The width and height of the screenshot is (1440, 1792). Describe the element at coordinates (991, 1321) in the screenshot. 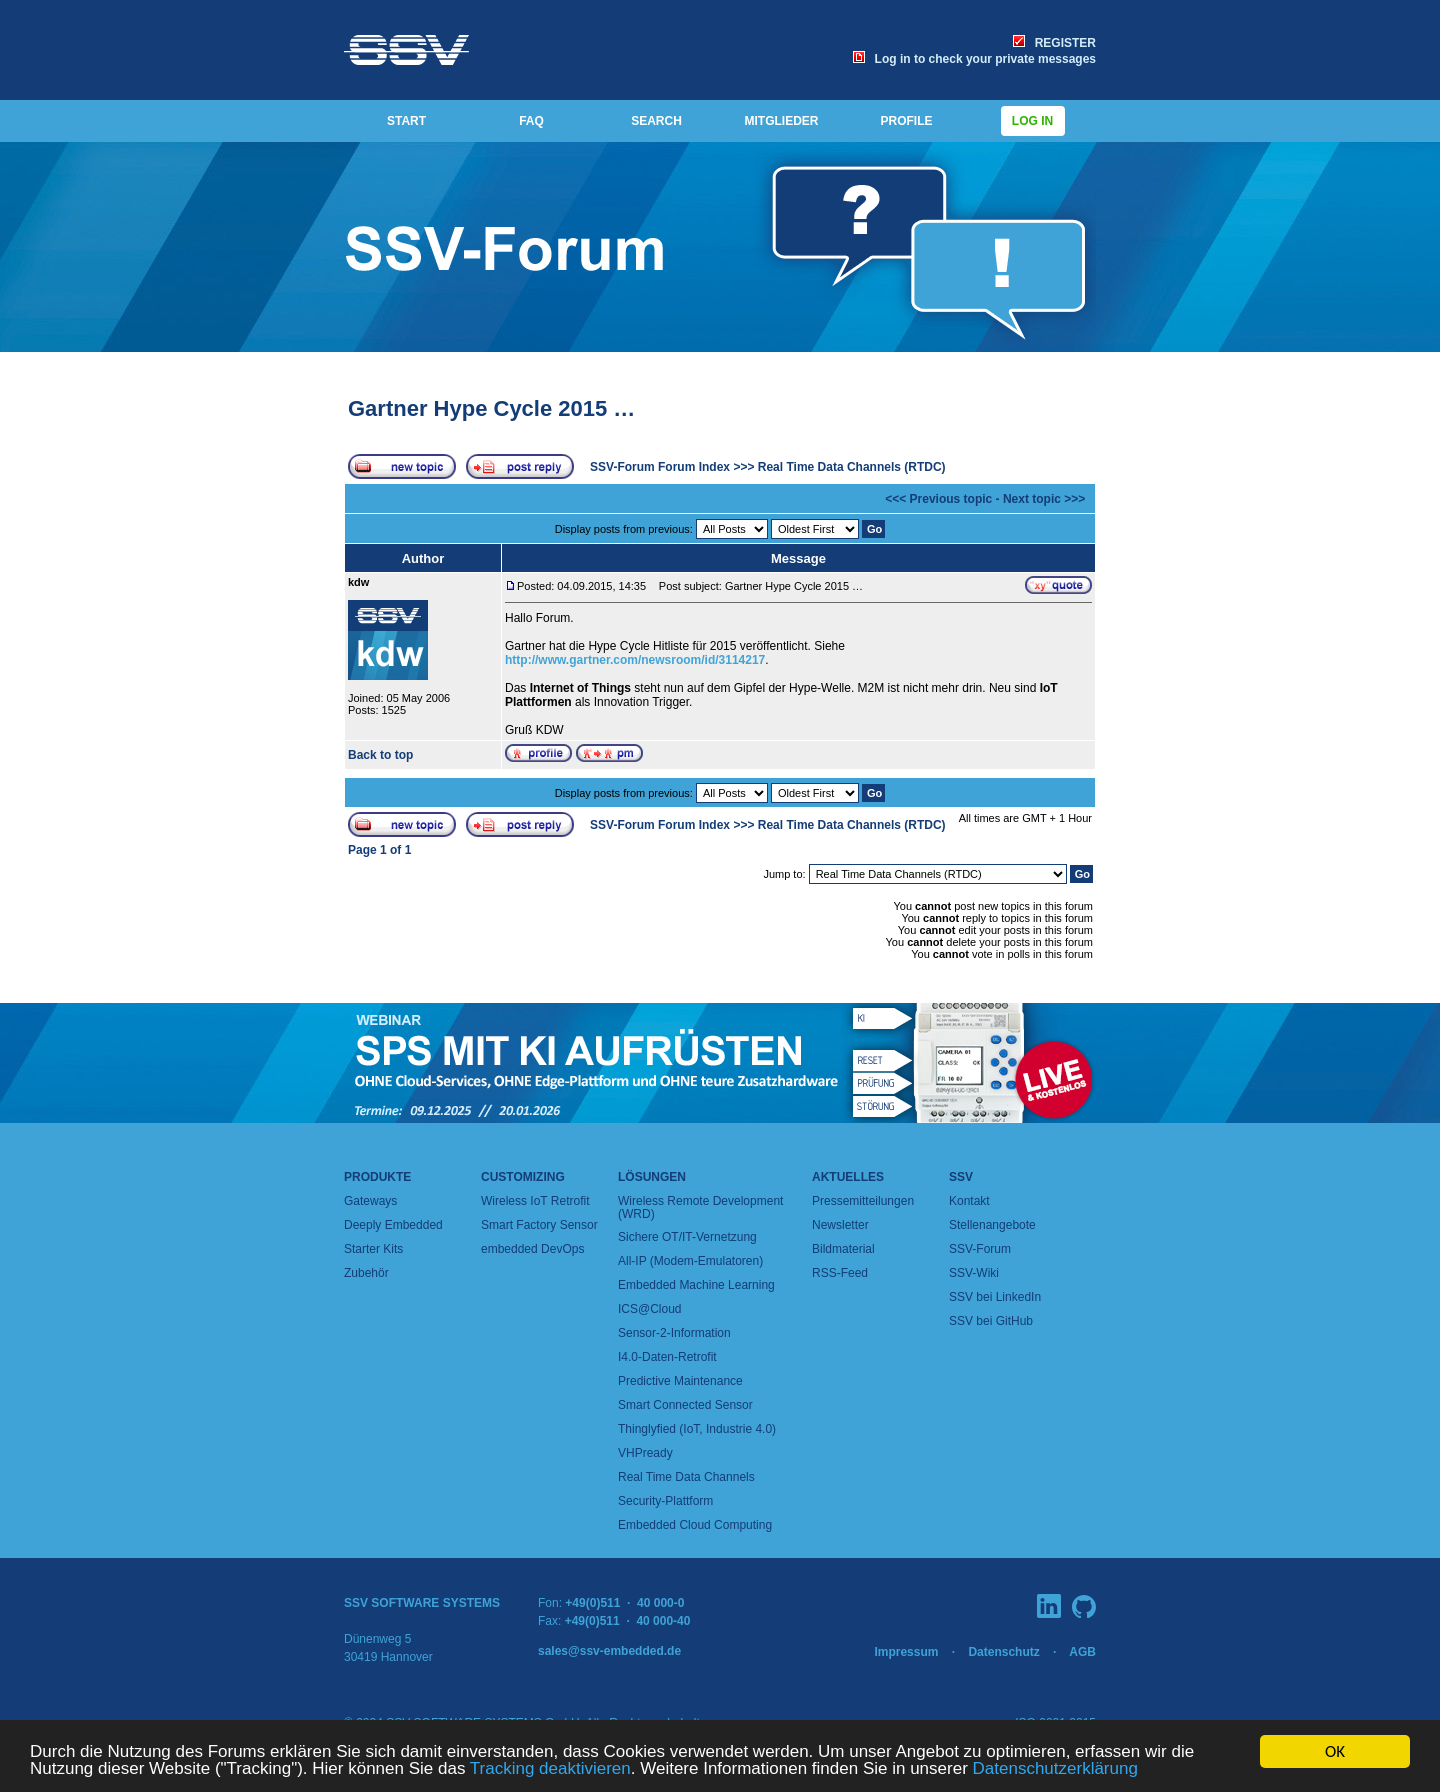

I see `SSV bei GitHub` at that location.